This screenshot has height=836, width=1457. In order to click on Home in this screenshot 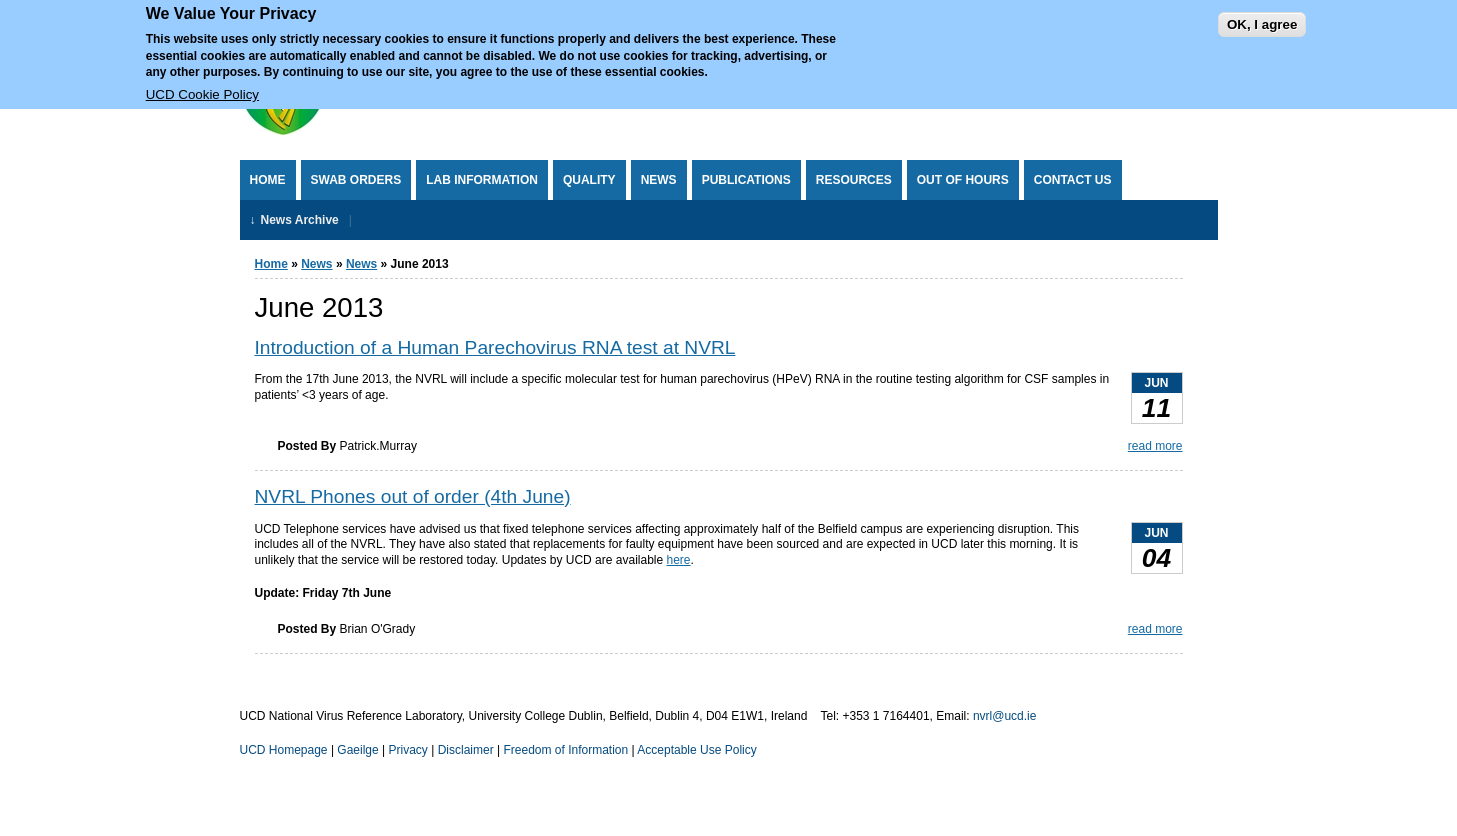, I will do `click(268, 180)`.